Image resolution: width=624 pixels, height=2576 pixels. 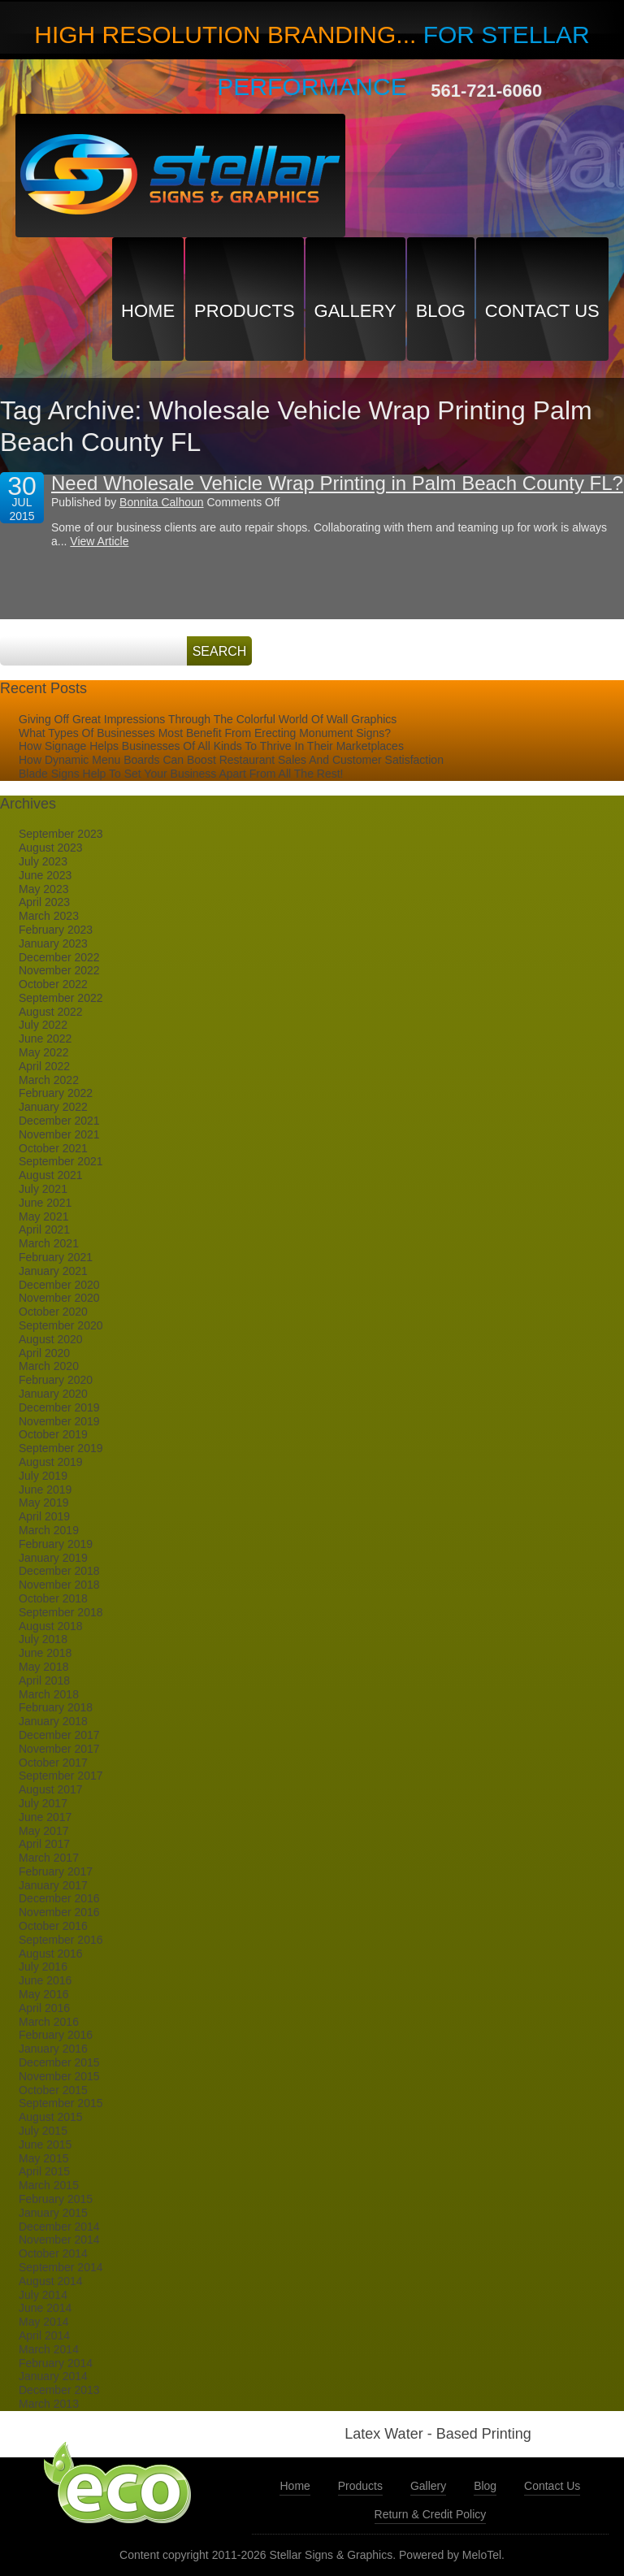 I want to click on April 2016, so click(x=44, y=2007).